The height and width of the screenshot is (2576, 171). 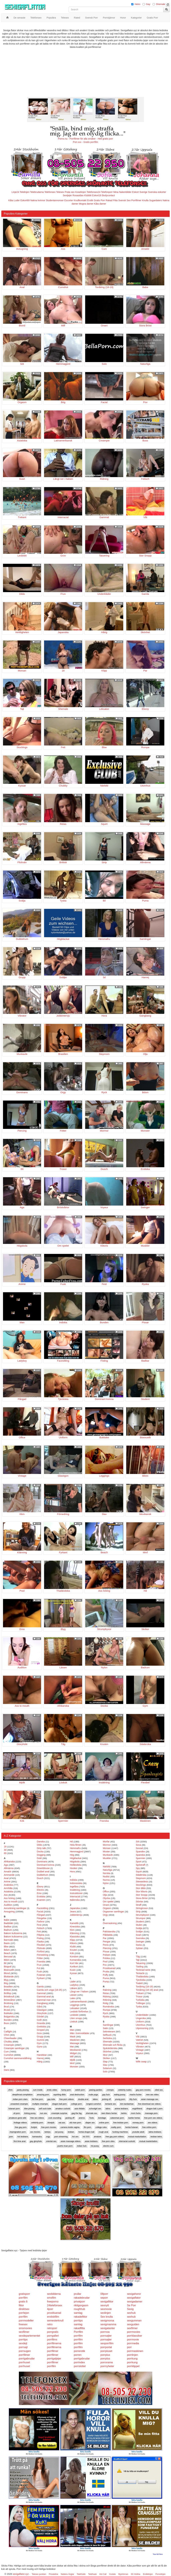 I want to click on Tävling, so click(x=139, y=1966).